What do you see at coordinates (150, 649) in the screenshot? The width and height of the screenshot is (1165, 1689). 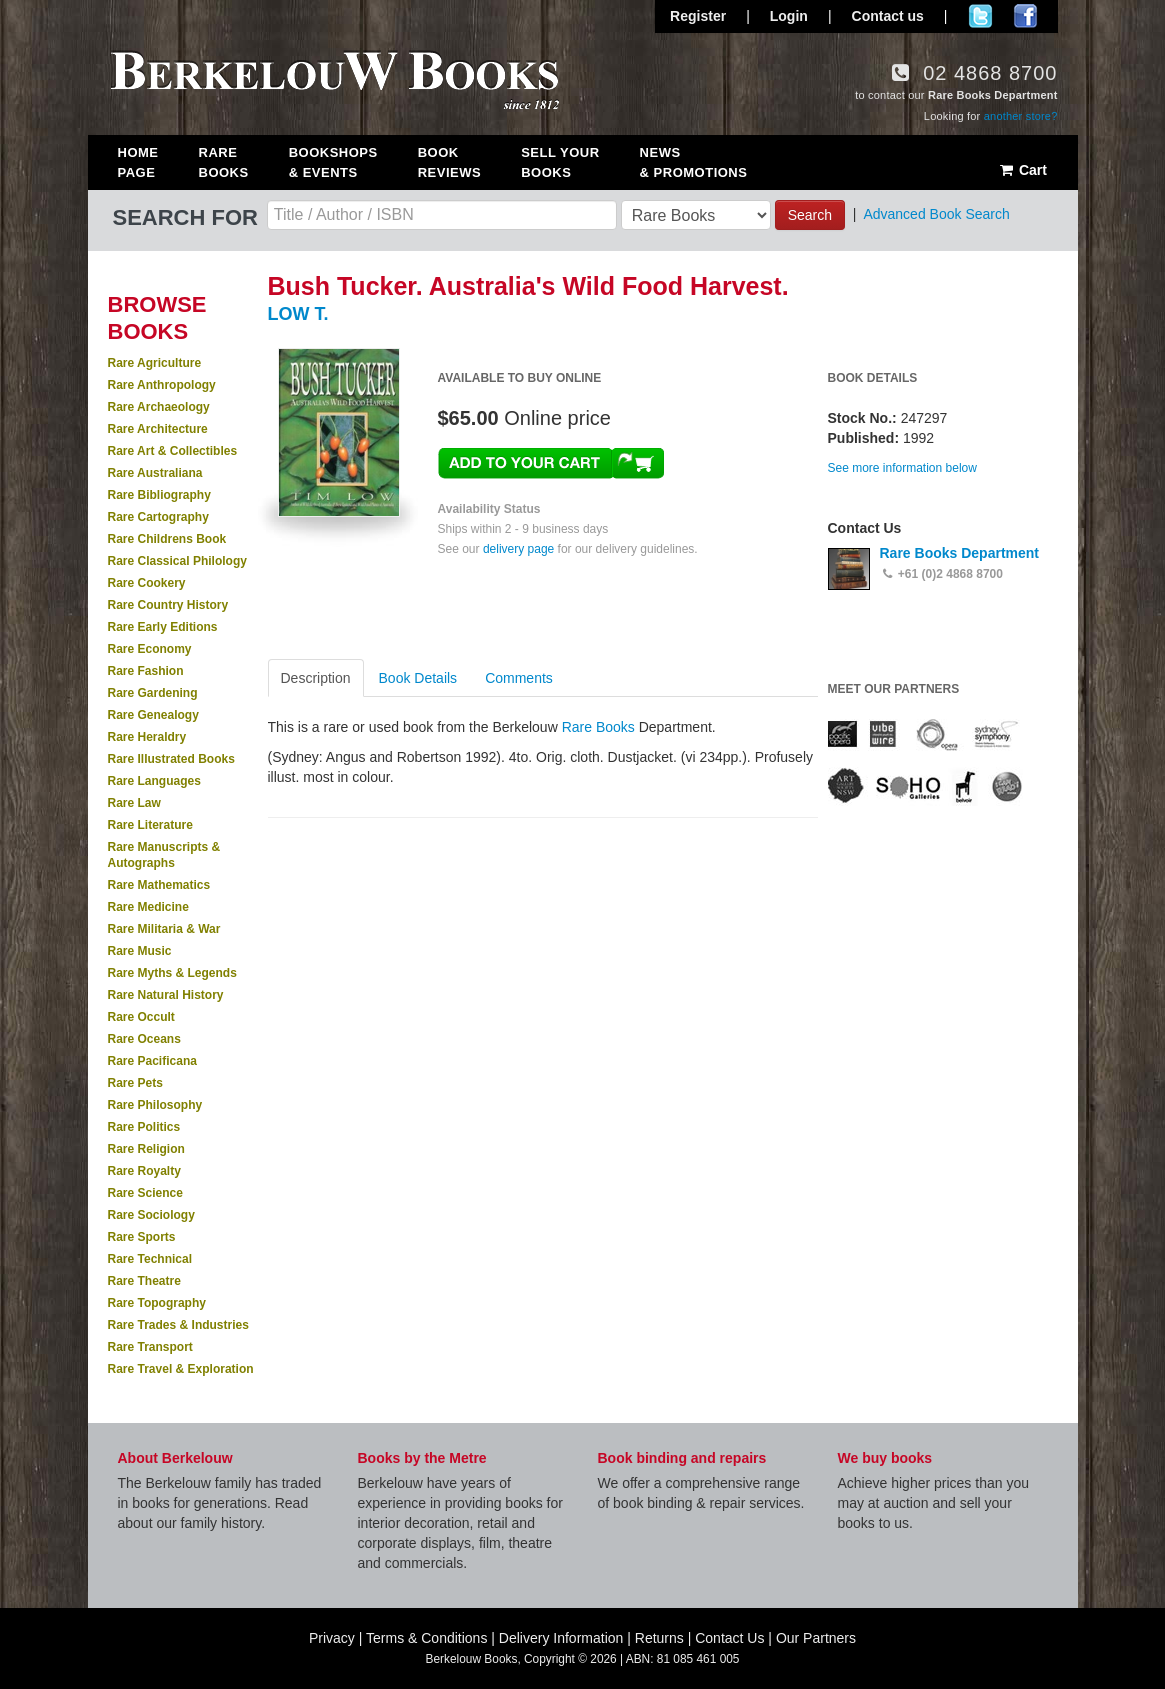 I see `Rare Economy` at bounding box center [150, 649].